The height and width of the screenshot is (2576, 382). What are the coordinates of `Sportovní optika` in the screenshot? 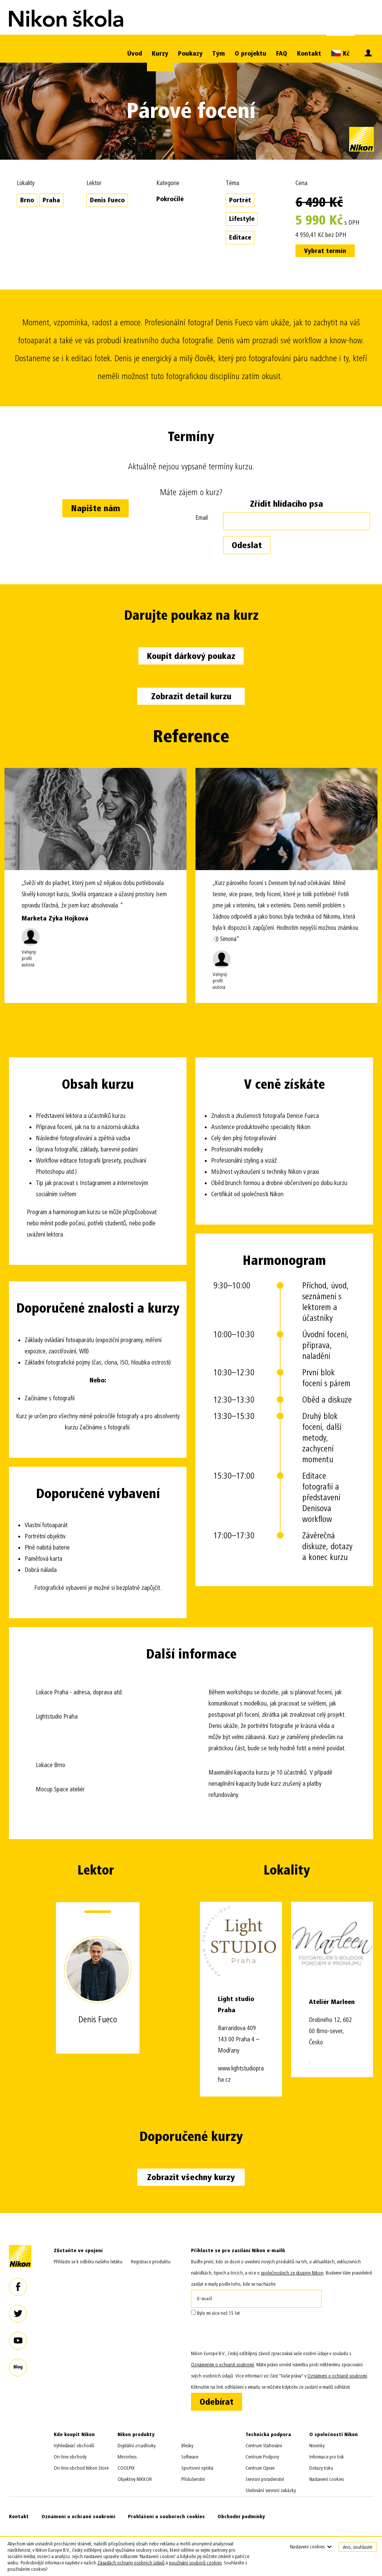 It's located at (197, 2468).